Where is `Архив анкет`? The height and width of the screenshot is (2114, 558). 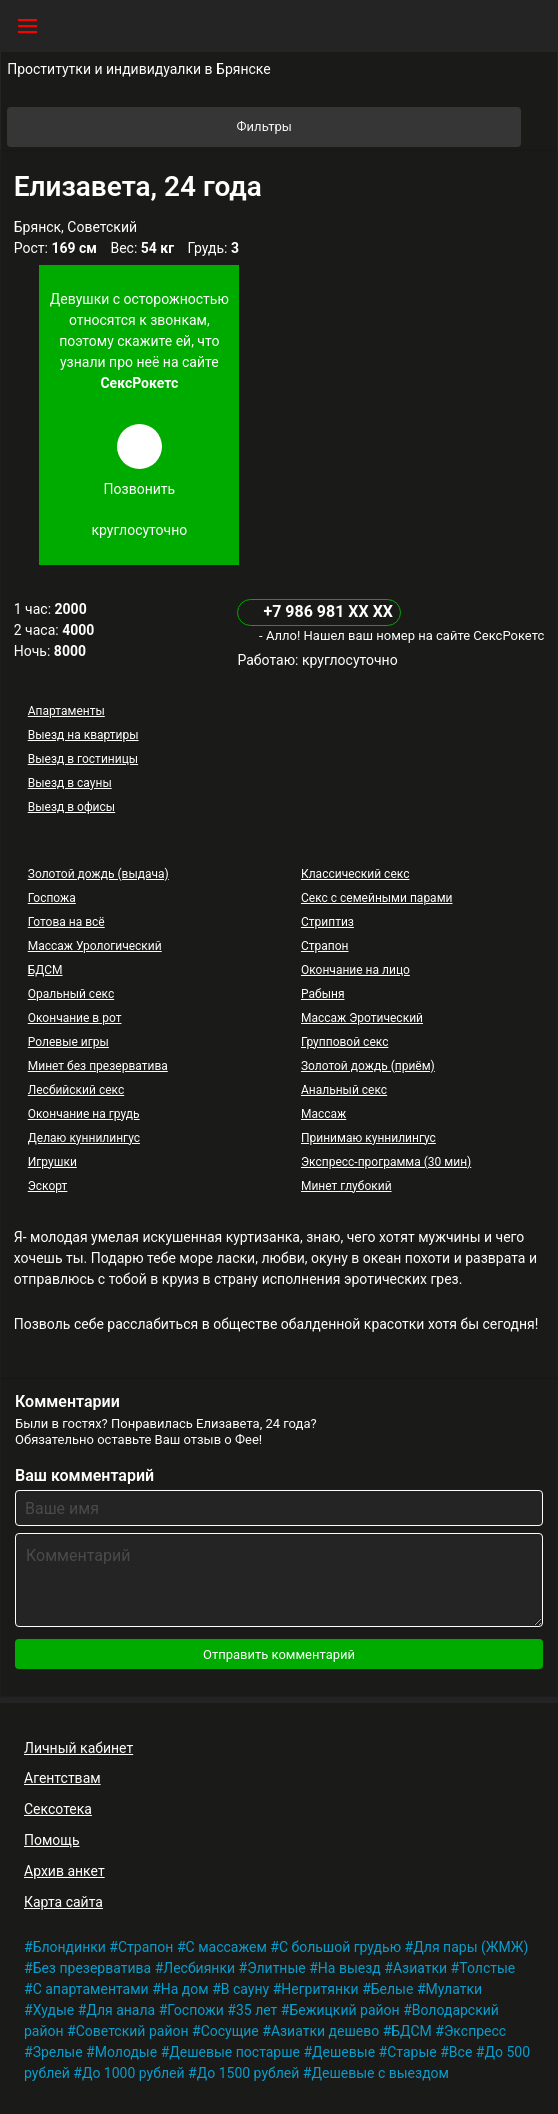
Архив анкет is located at coordinates (64, 1871).